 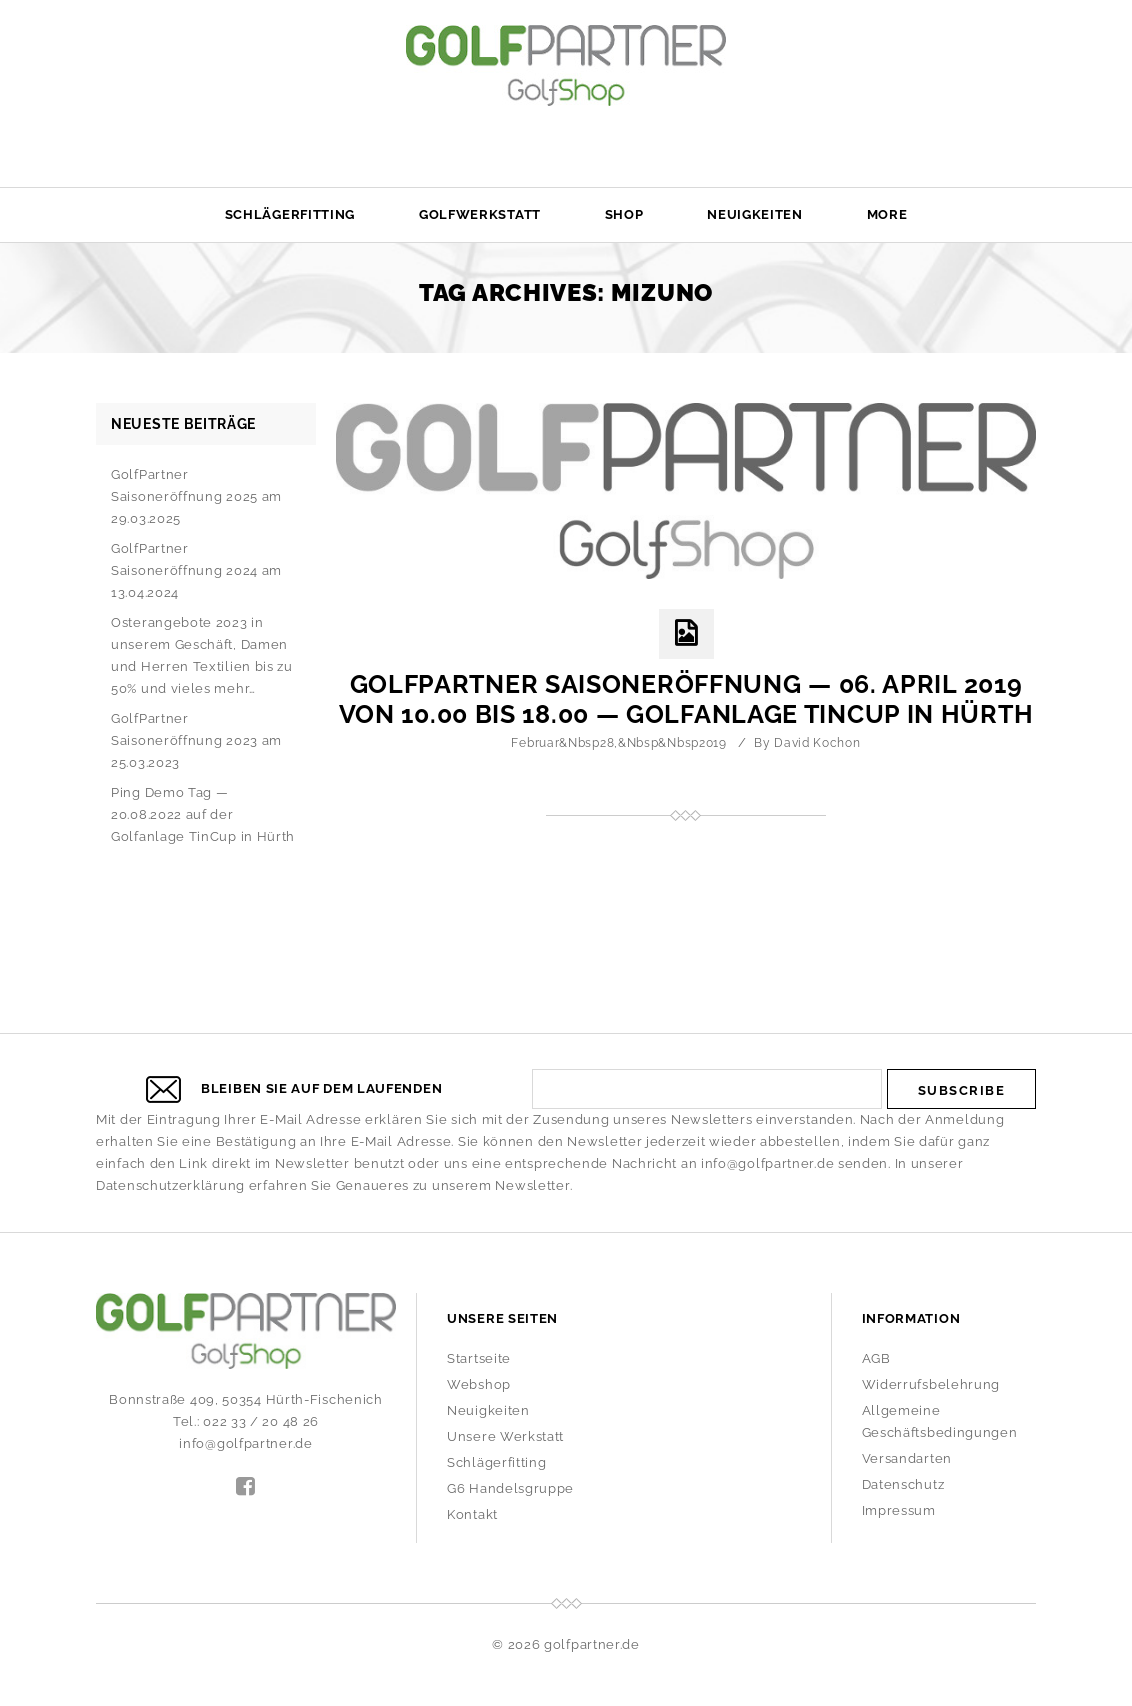 What do you see at coordinates (510, 1488) in the screenshot?
I see `G6 Handelsgruppe` at bounding box center [510, 1488].